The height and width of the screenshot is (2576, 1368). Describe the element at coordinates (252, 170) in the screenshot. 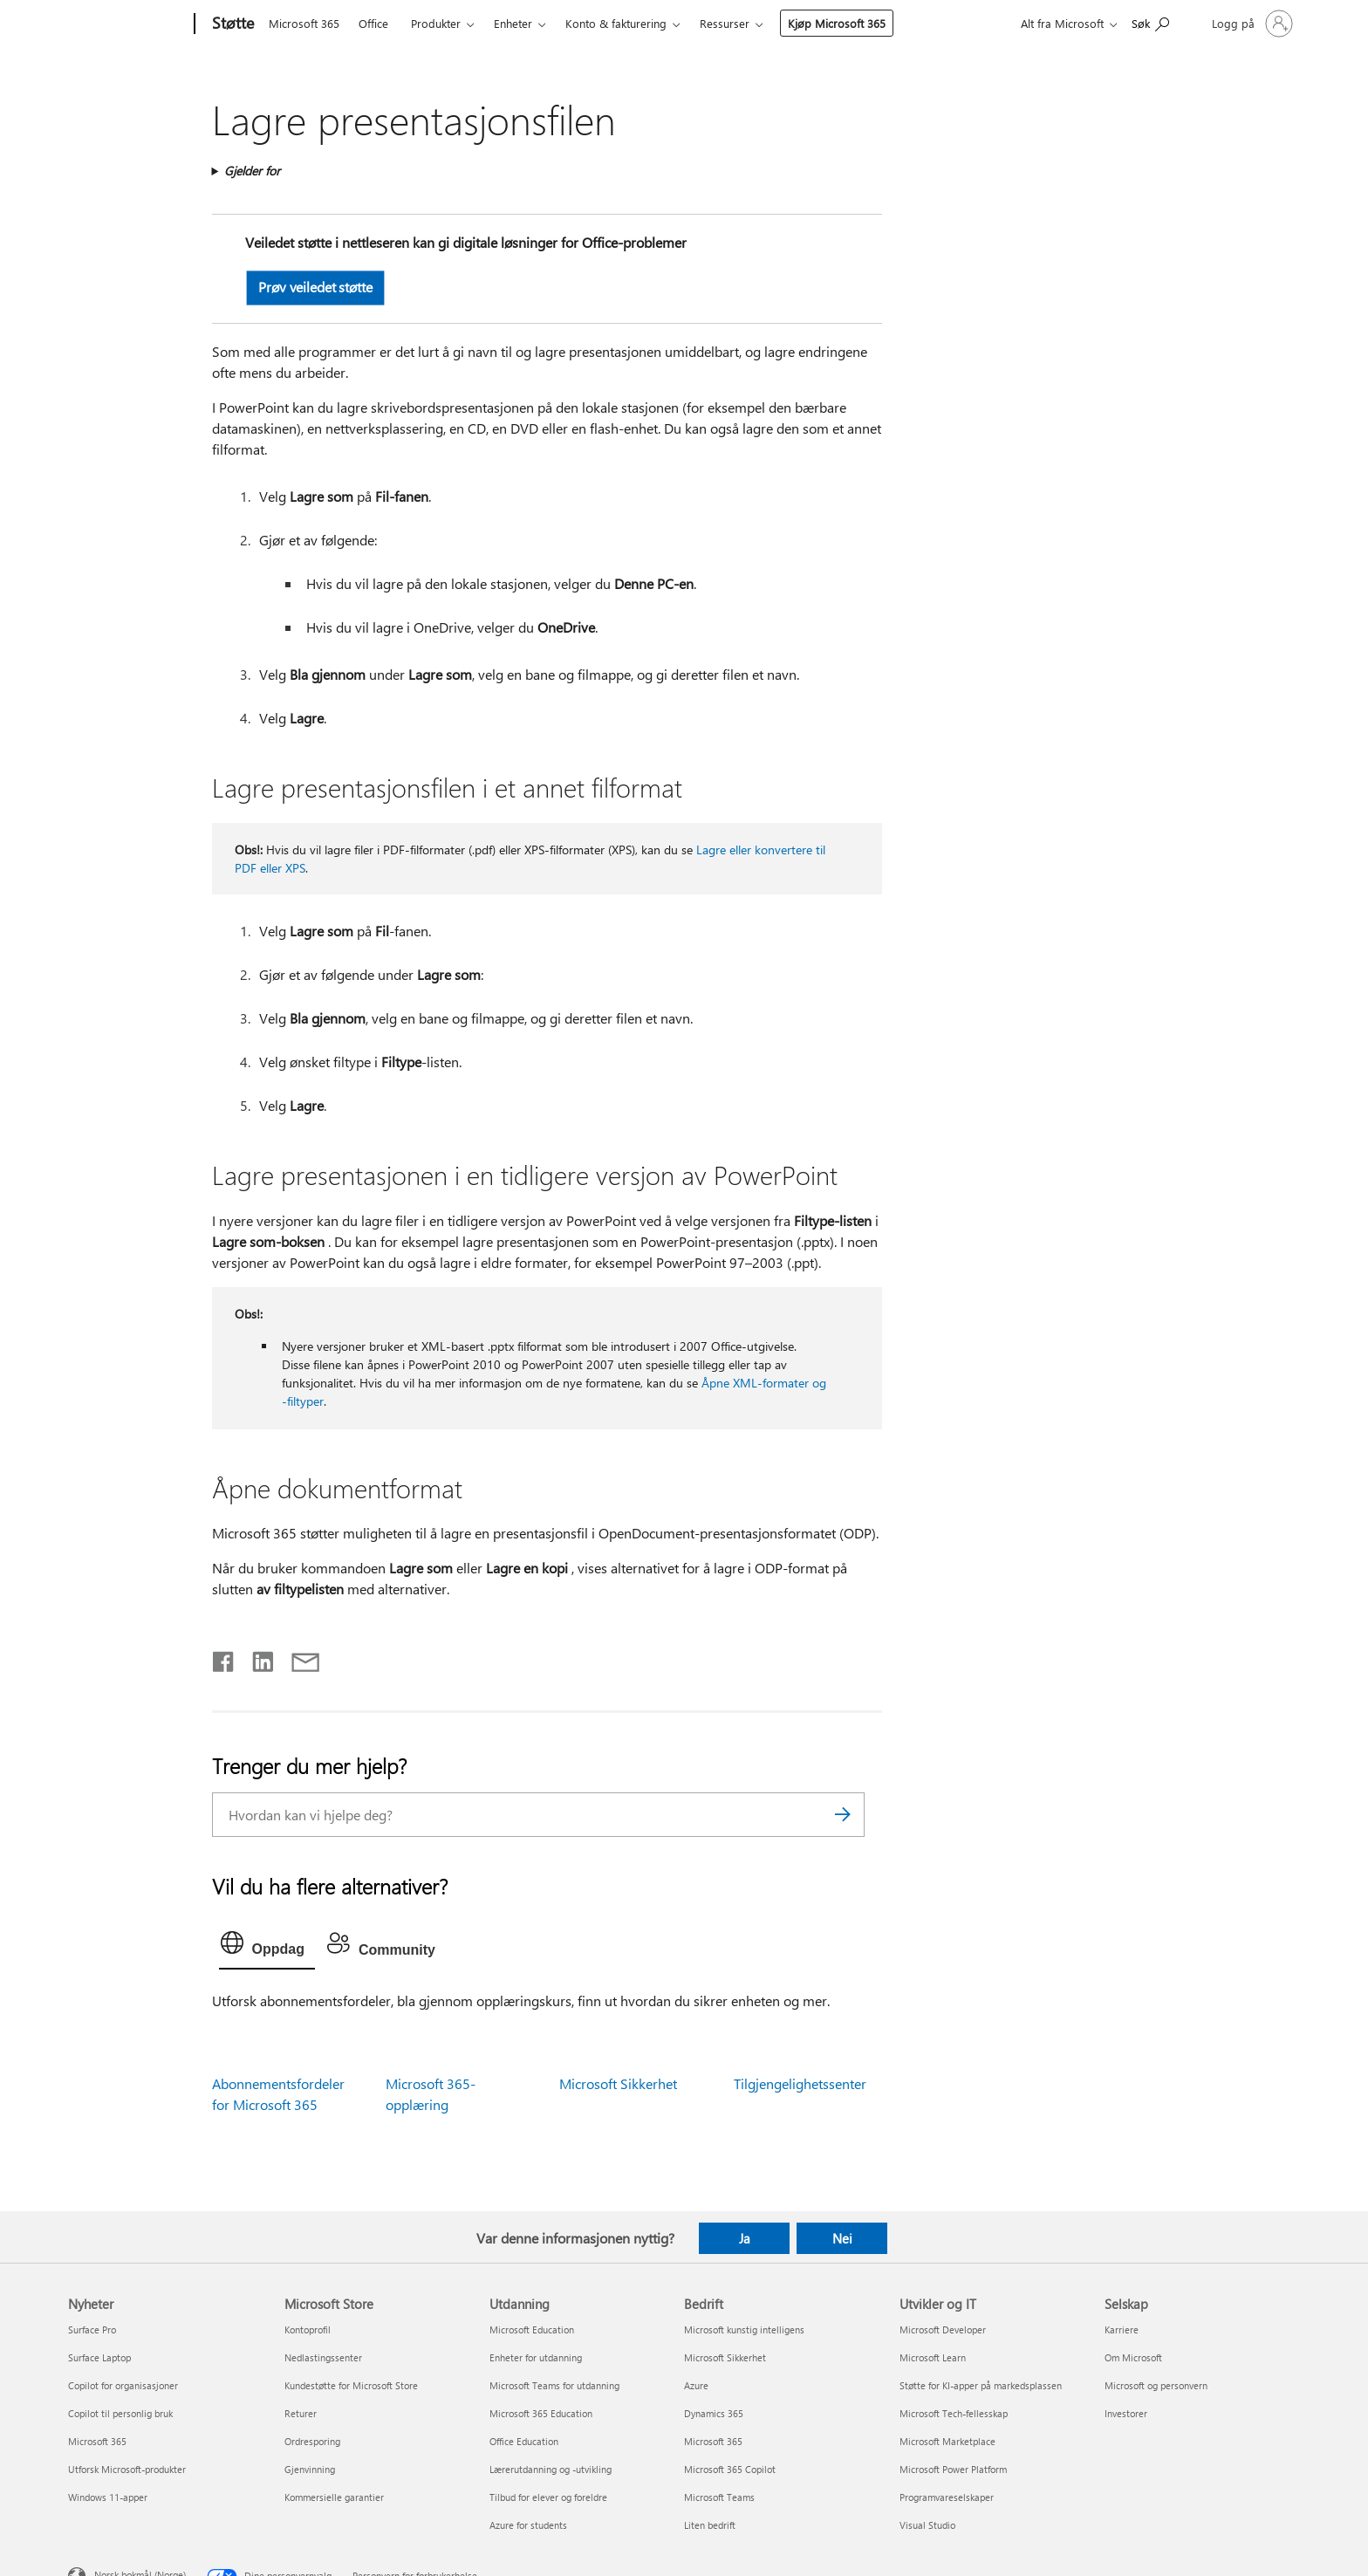

I see `Gjelder for` at that location.